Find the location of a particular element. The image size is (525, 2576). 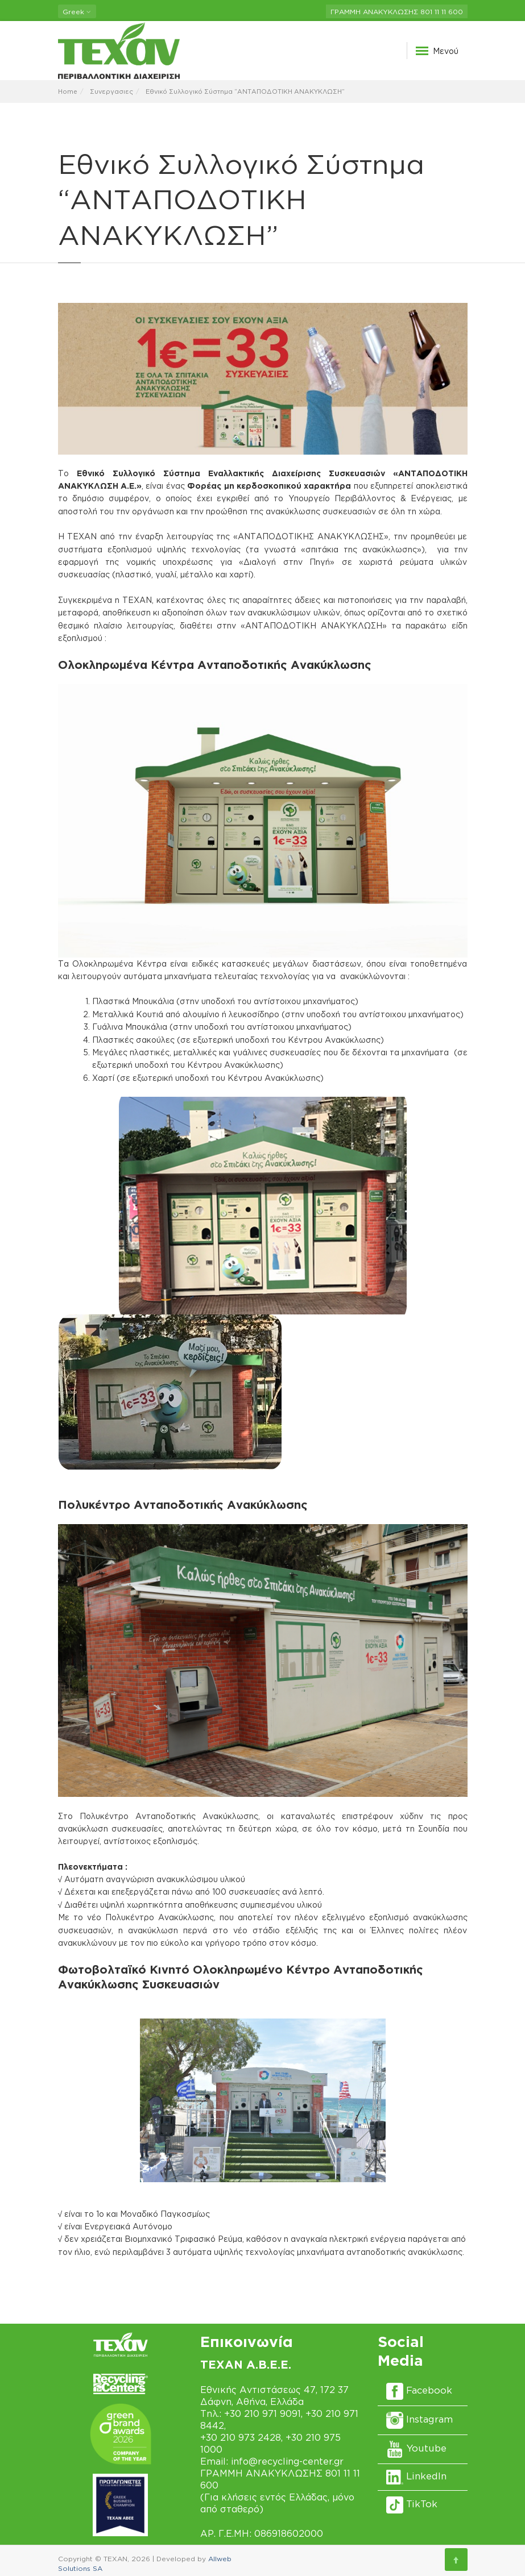

LinkedIn is located at coordinates (416, 2475).